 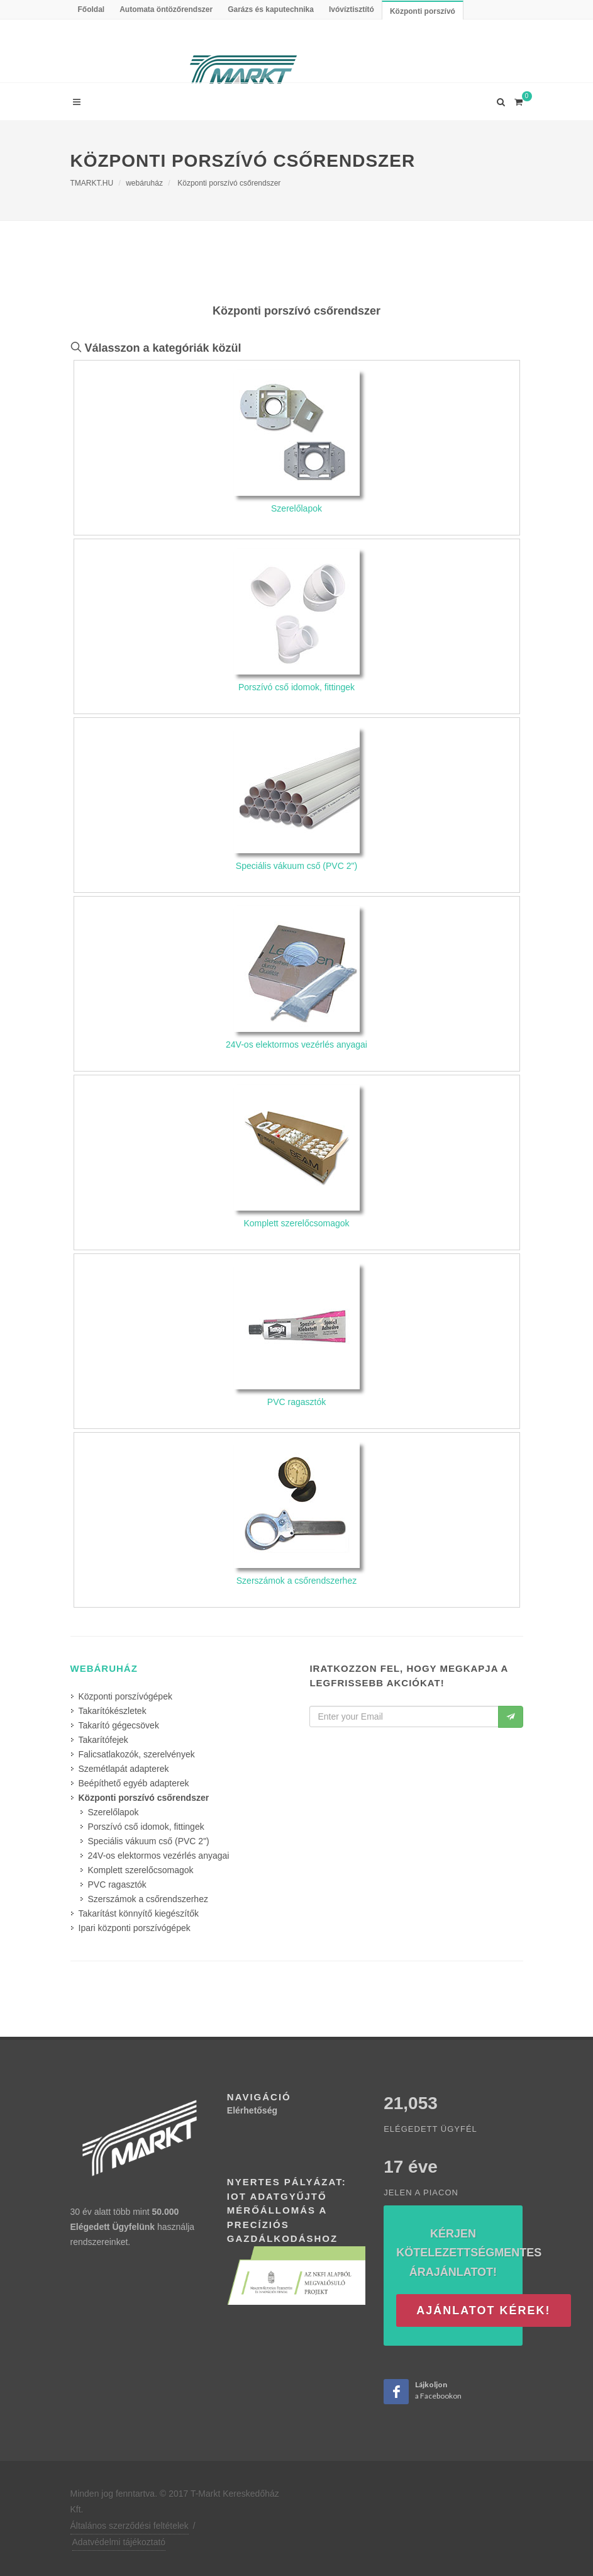 What do you see at coordinates (422, 11) in the screenshot?
I see `Központi porszívó` at bounding box center [422, 11].